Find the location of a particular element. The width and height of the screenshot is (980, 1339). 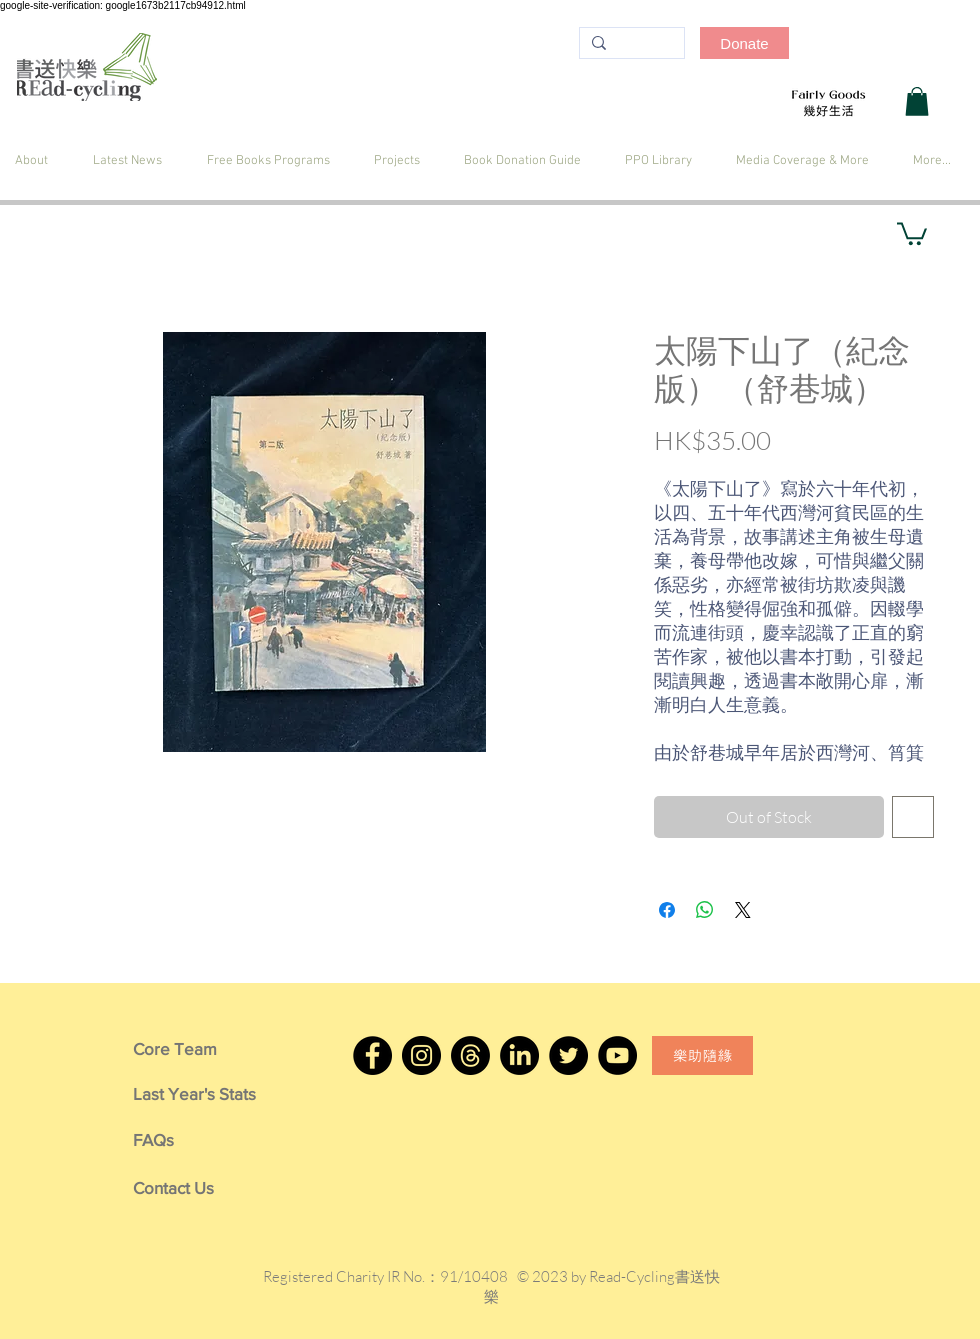

[樂助隨緣] is located at coordinates (702, 1055).